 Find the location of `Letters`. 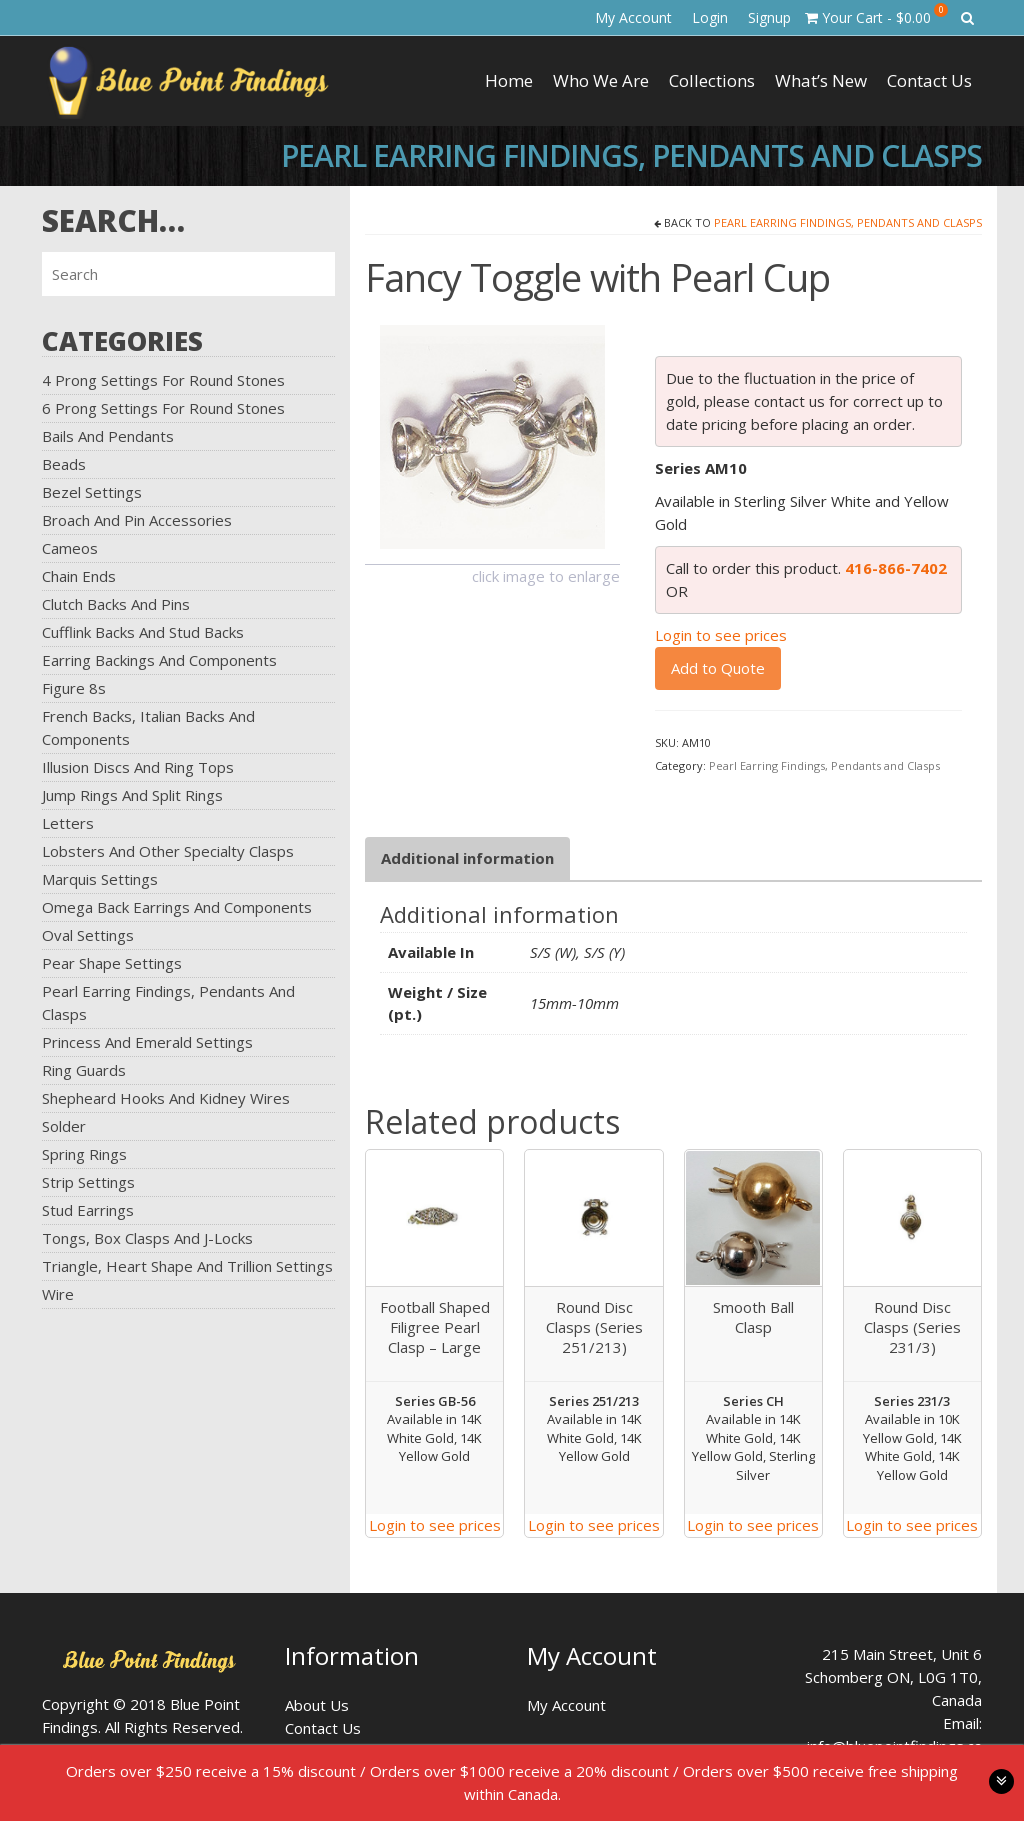

Letters is located at coordinates (68, 823).